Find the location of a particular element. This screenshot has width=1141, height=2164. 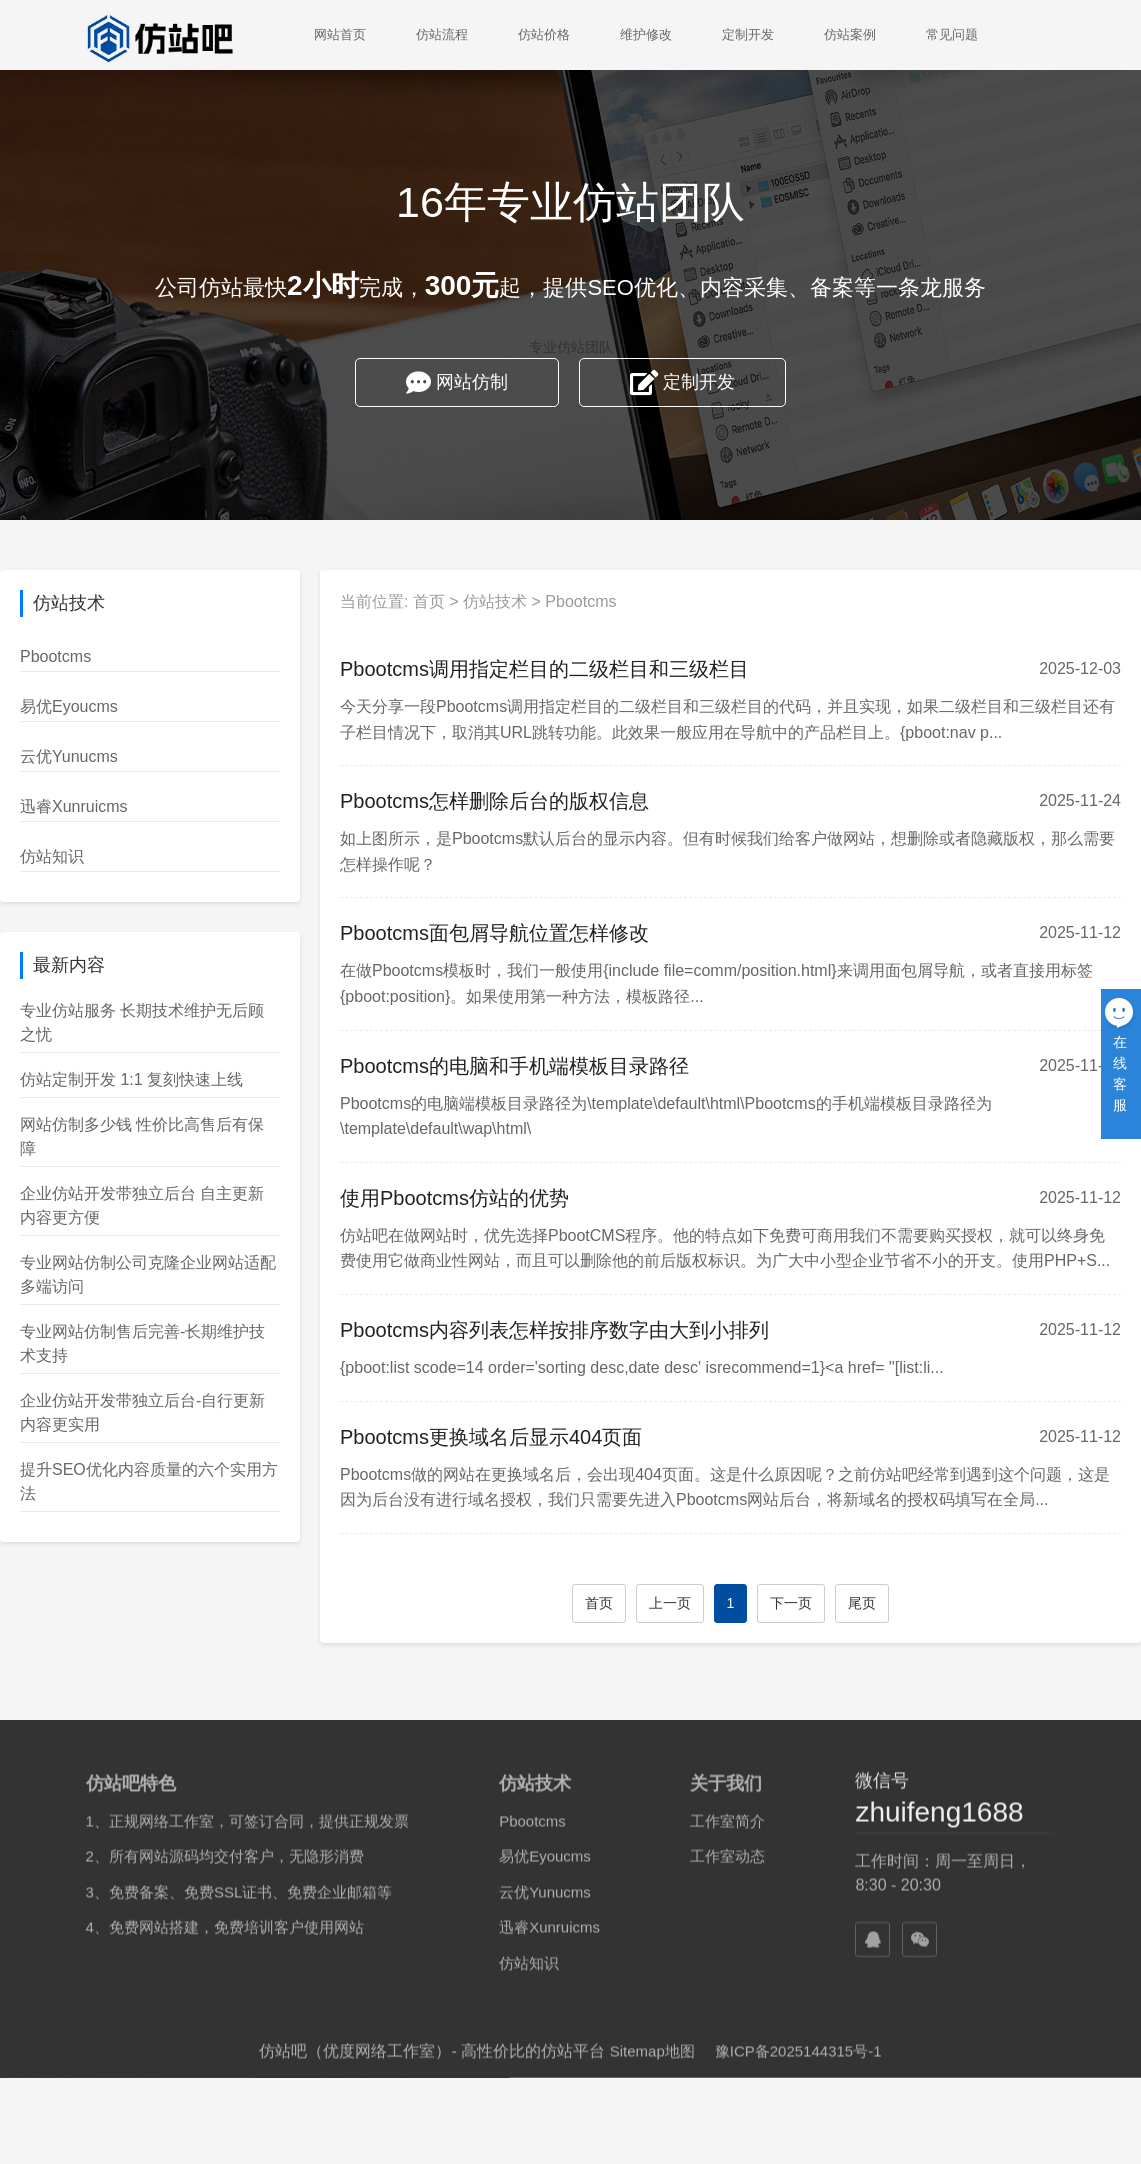

常见问题 is located at coordinates (952, 34).